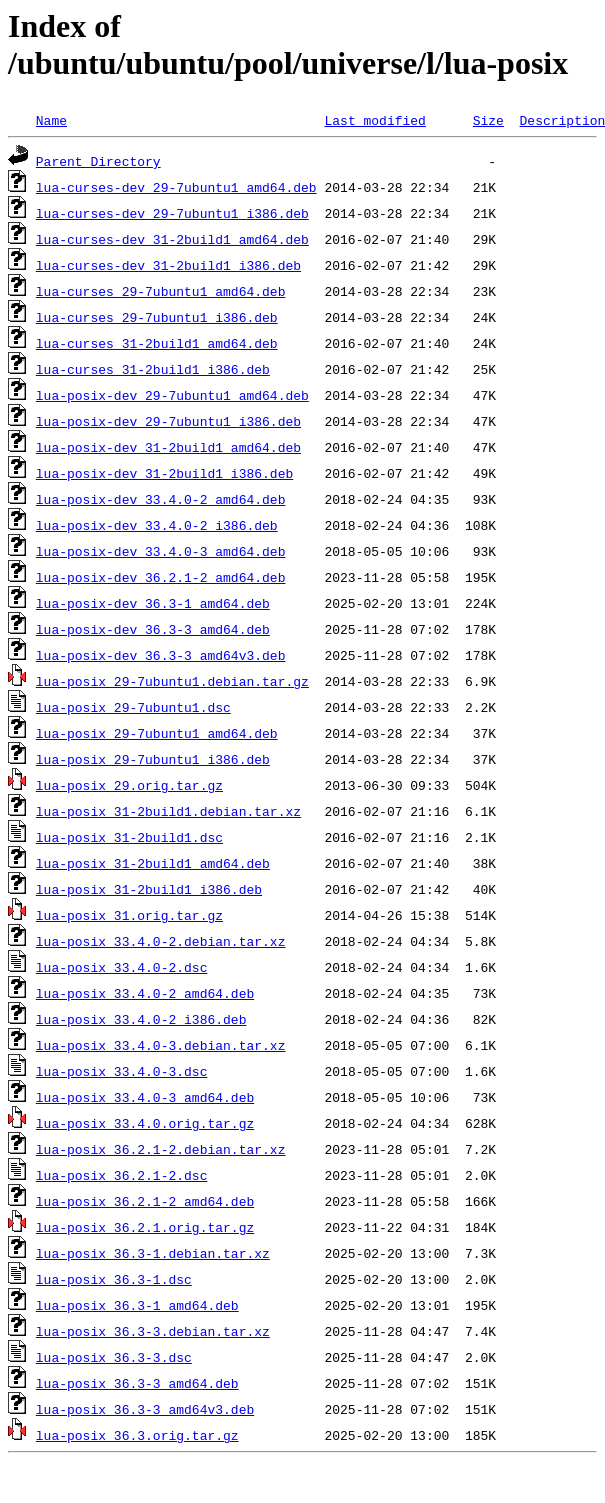  What do you see at coordinates (122, 1071) in the screenshot?
I see `lua-posix_33.4.0-3.dsc` at bounding box center [122, 1071].